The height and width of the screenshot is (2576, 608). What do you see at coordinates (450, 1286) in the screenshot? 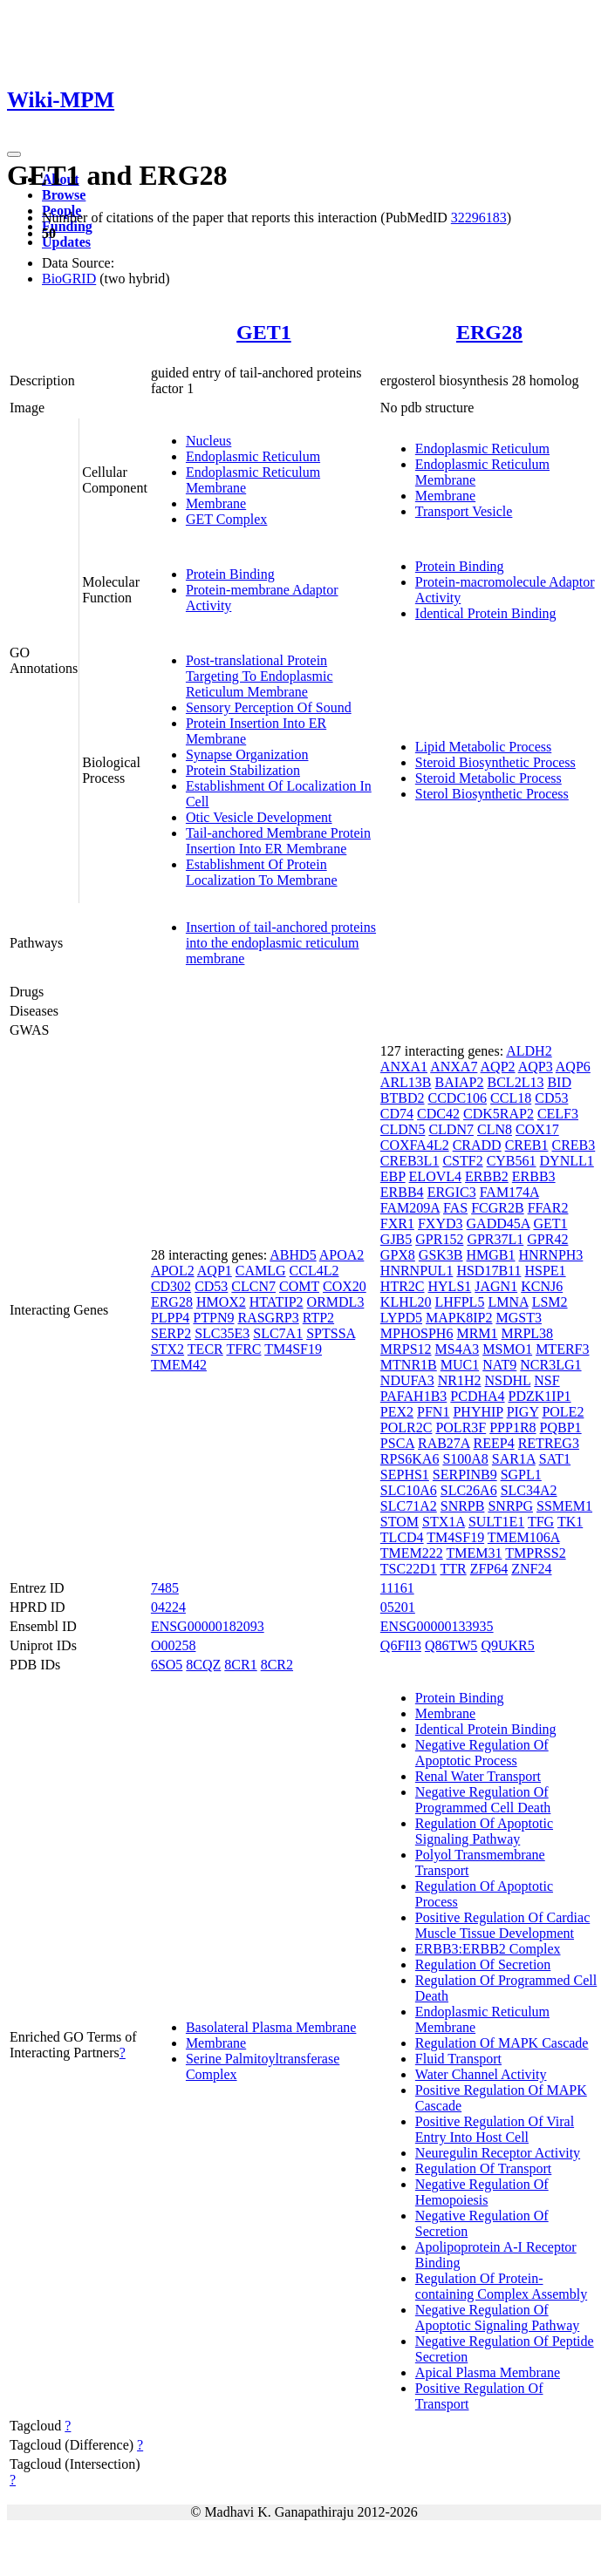
I see `HYLS1` at bounding box center [450, 1286].